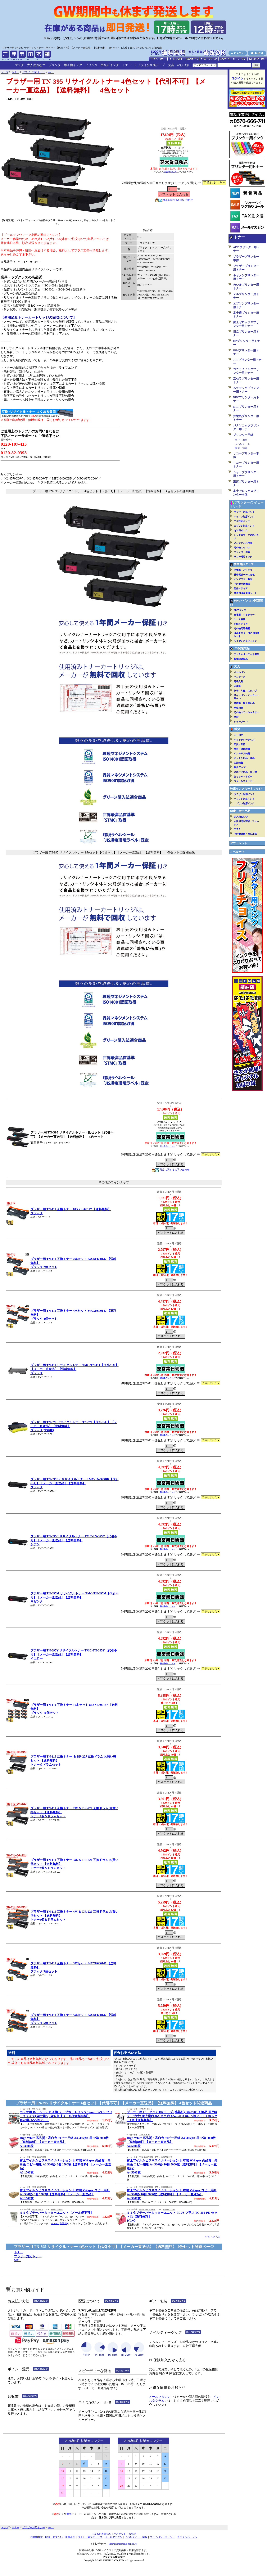 This screenshot has width=267, height=2576. I want to click on 発送条件はこちら, so click(171, 172).